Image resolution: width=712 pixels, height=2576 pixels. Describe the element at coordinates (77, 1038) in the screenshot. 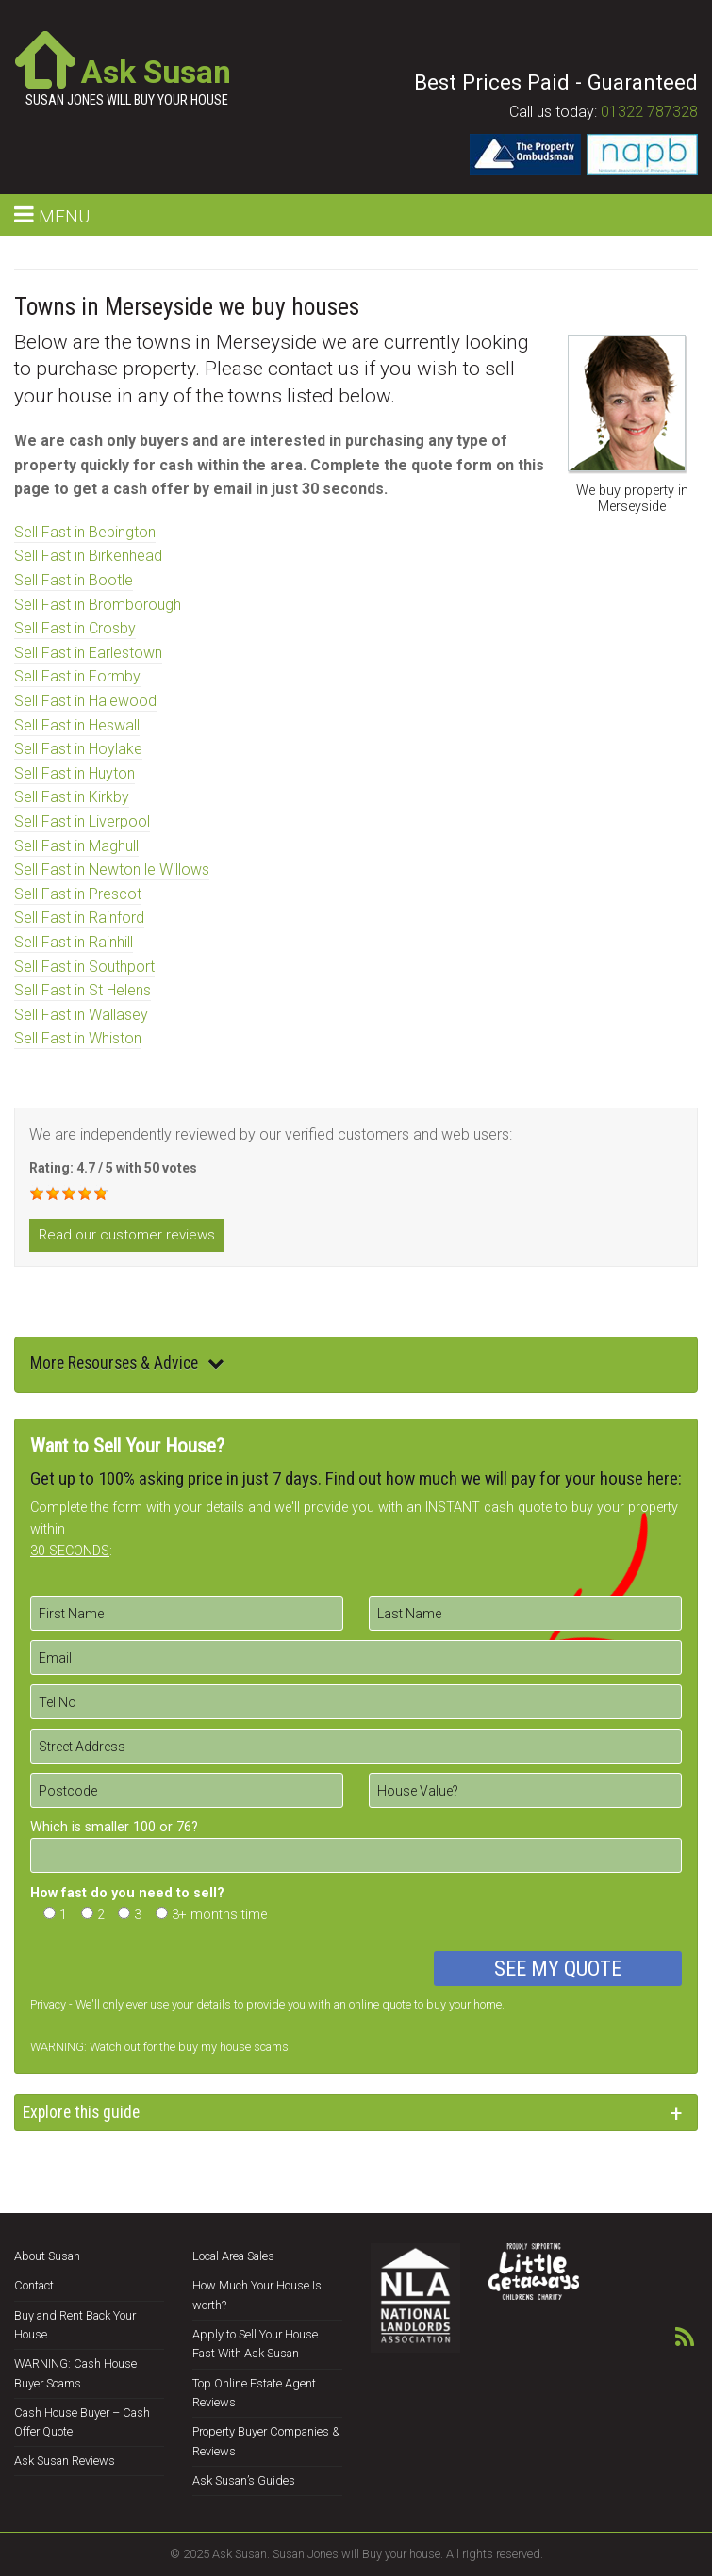

I see `Sell Fast in Whiston` at that location.